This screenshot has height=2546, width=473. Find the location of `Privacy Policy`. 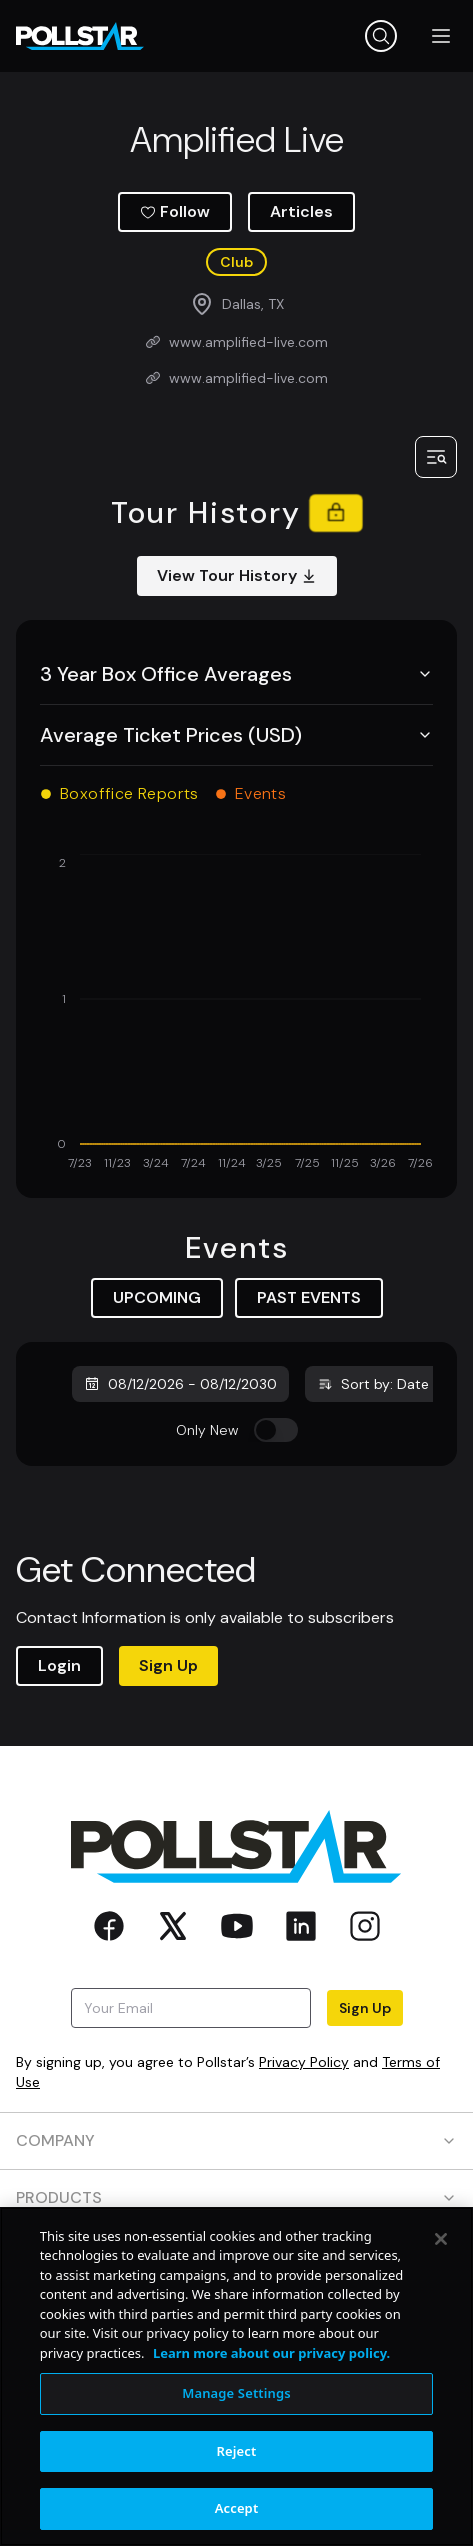

Privacy Policy is located at coordinates (304, 2062).